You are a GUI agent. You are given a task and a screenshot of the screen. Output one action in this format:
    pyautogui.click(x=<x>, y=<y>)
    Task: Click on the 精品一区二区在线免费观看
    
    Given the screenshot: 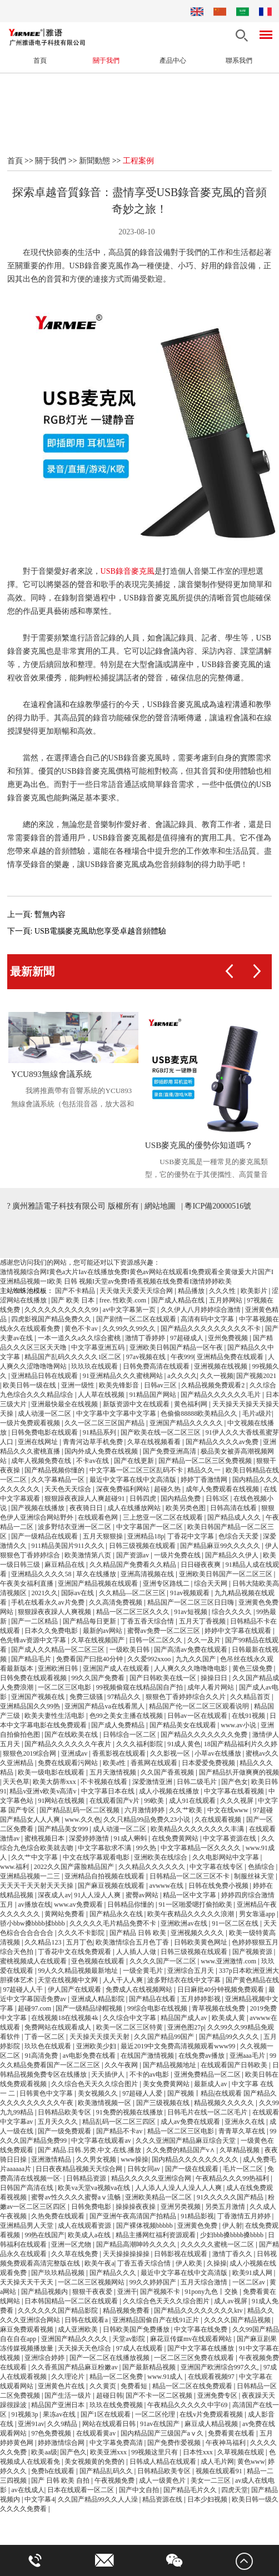 What is the action you would take?
    pyautogui.click(x=193, y=2387)
    